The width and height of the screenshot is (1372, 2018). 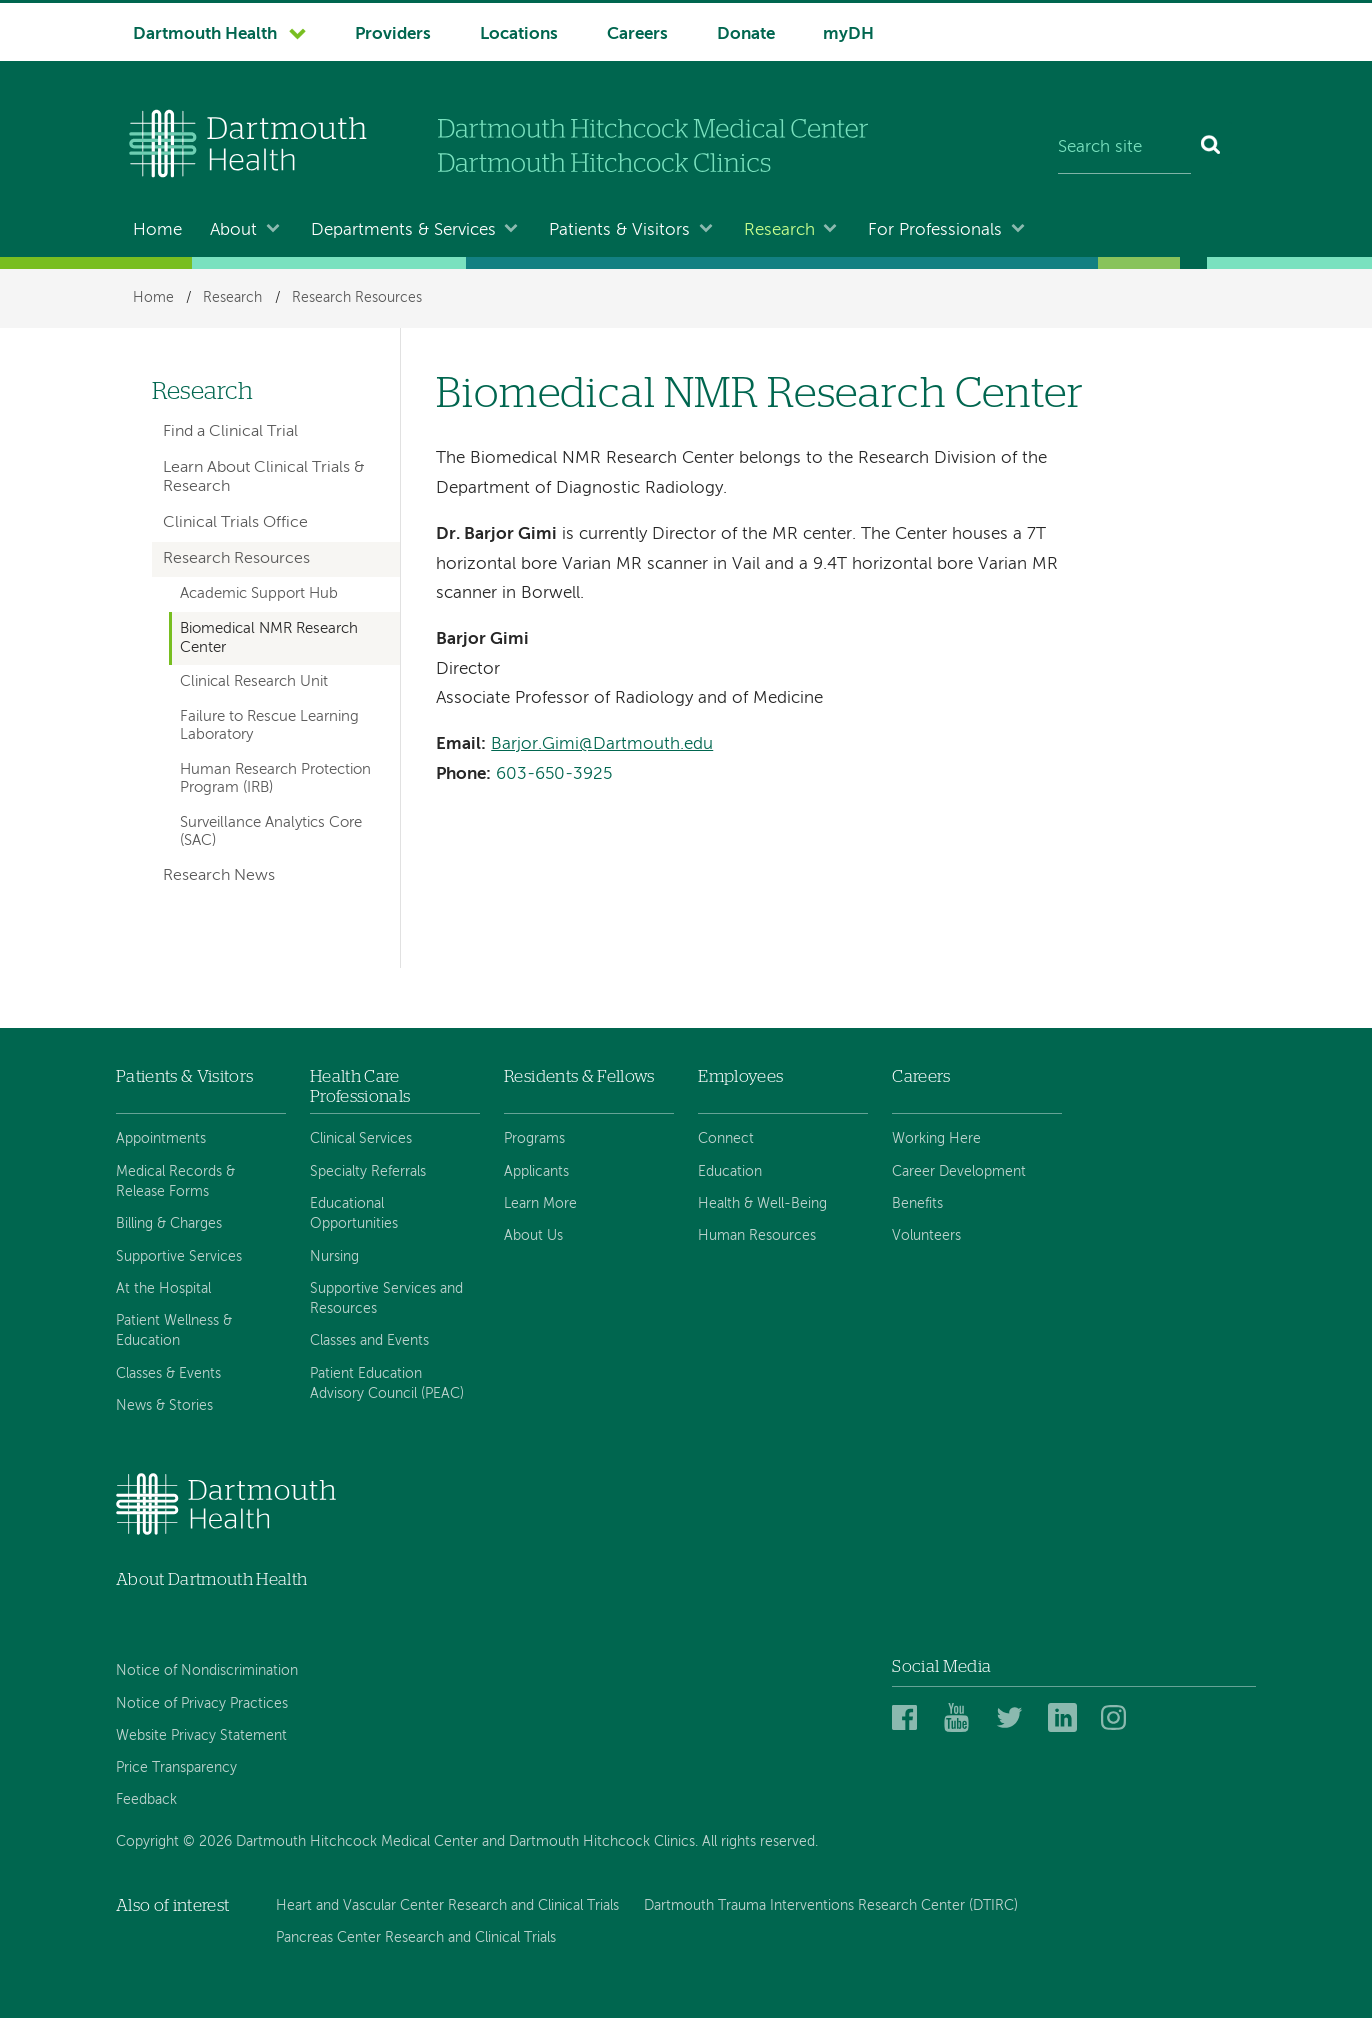 I want to click on Dartmouth Health, so click(x=205, y=34).